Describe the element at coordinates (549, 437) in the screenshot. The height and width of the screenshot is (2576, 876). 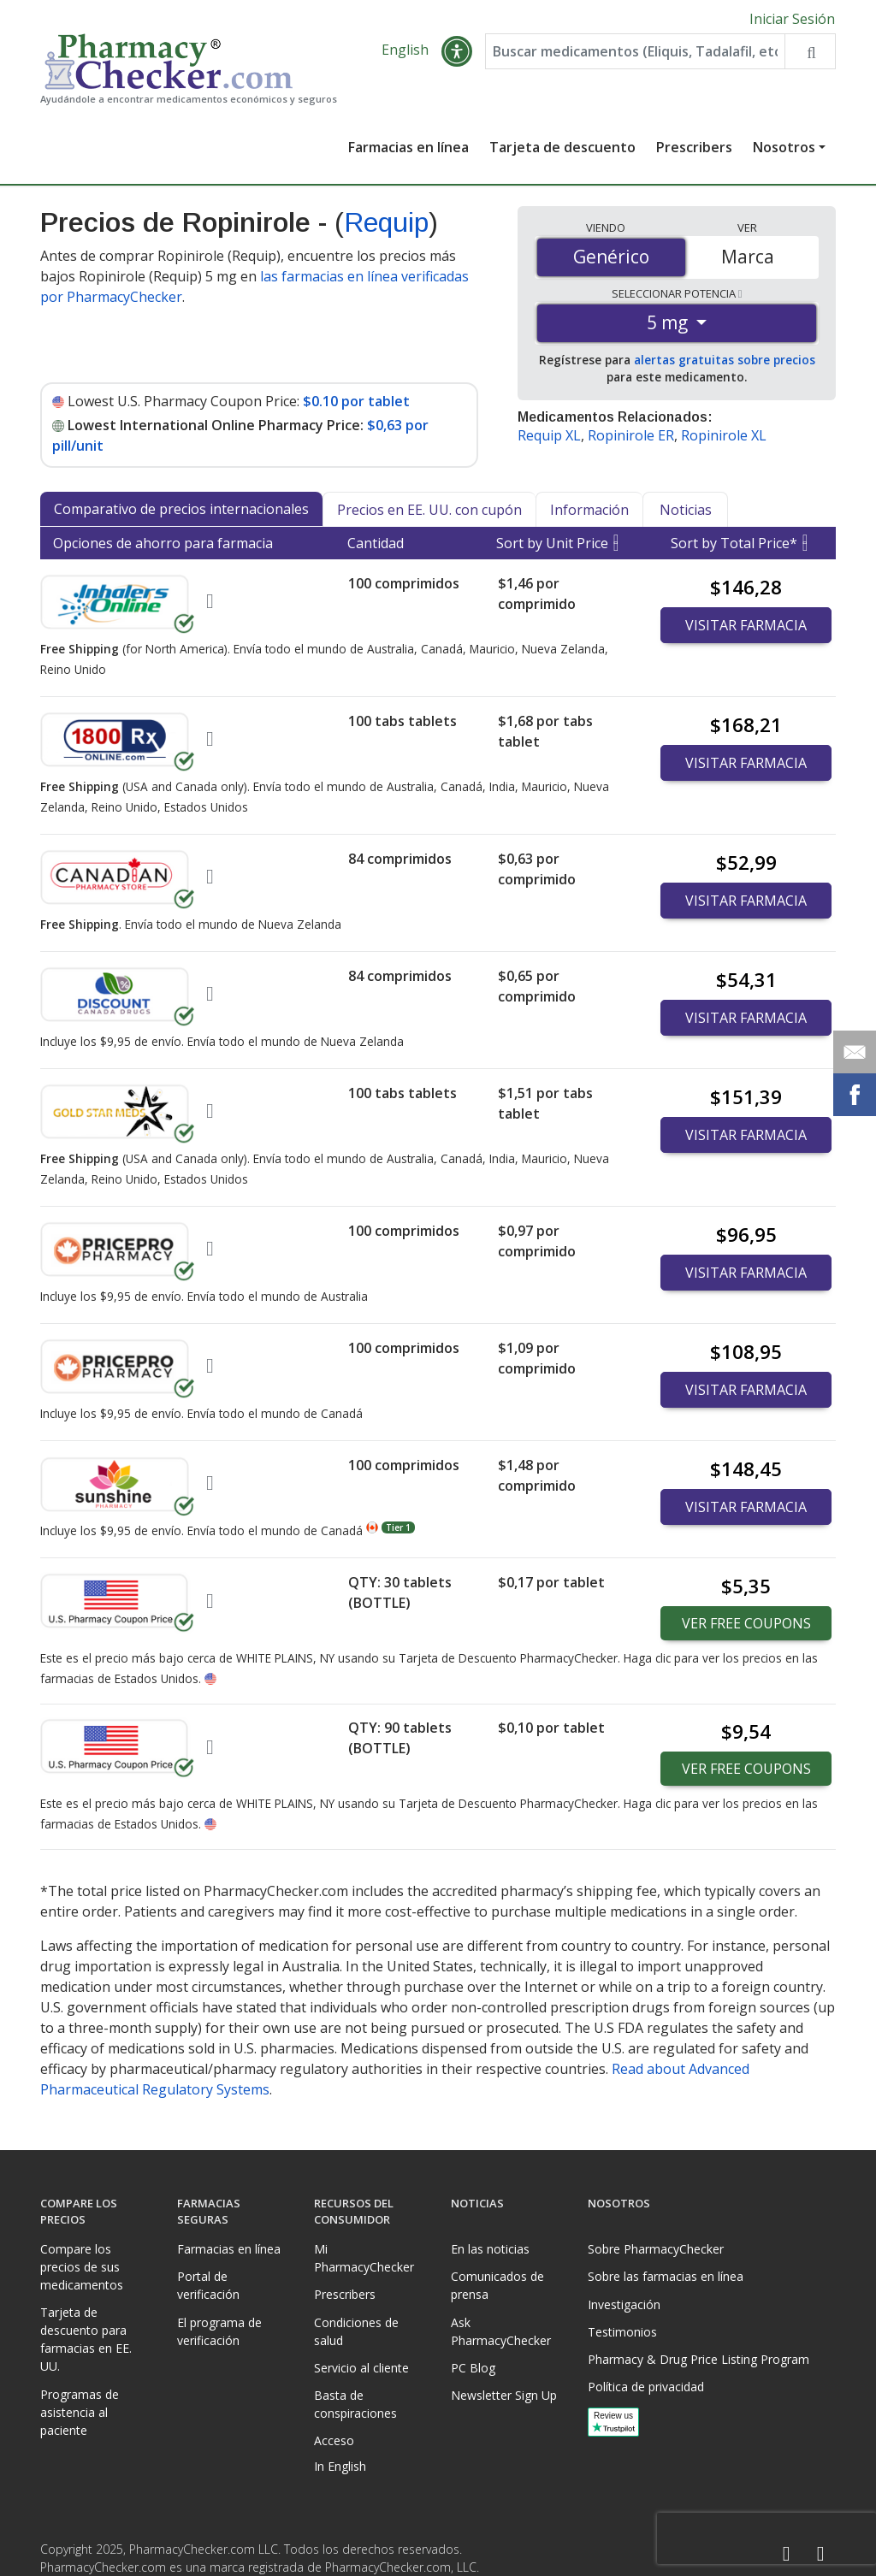
I see `Requip XL` at that location.